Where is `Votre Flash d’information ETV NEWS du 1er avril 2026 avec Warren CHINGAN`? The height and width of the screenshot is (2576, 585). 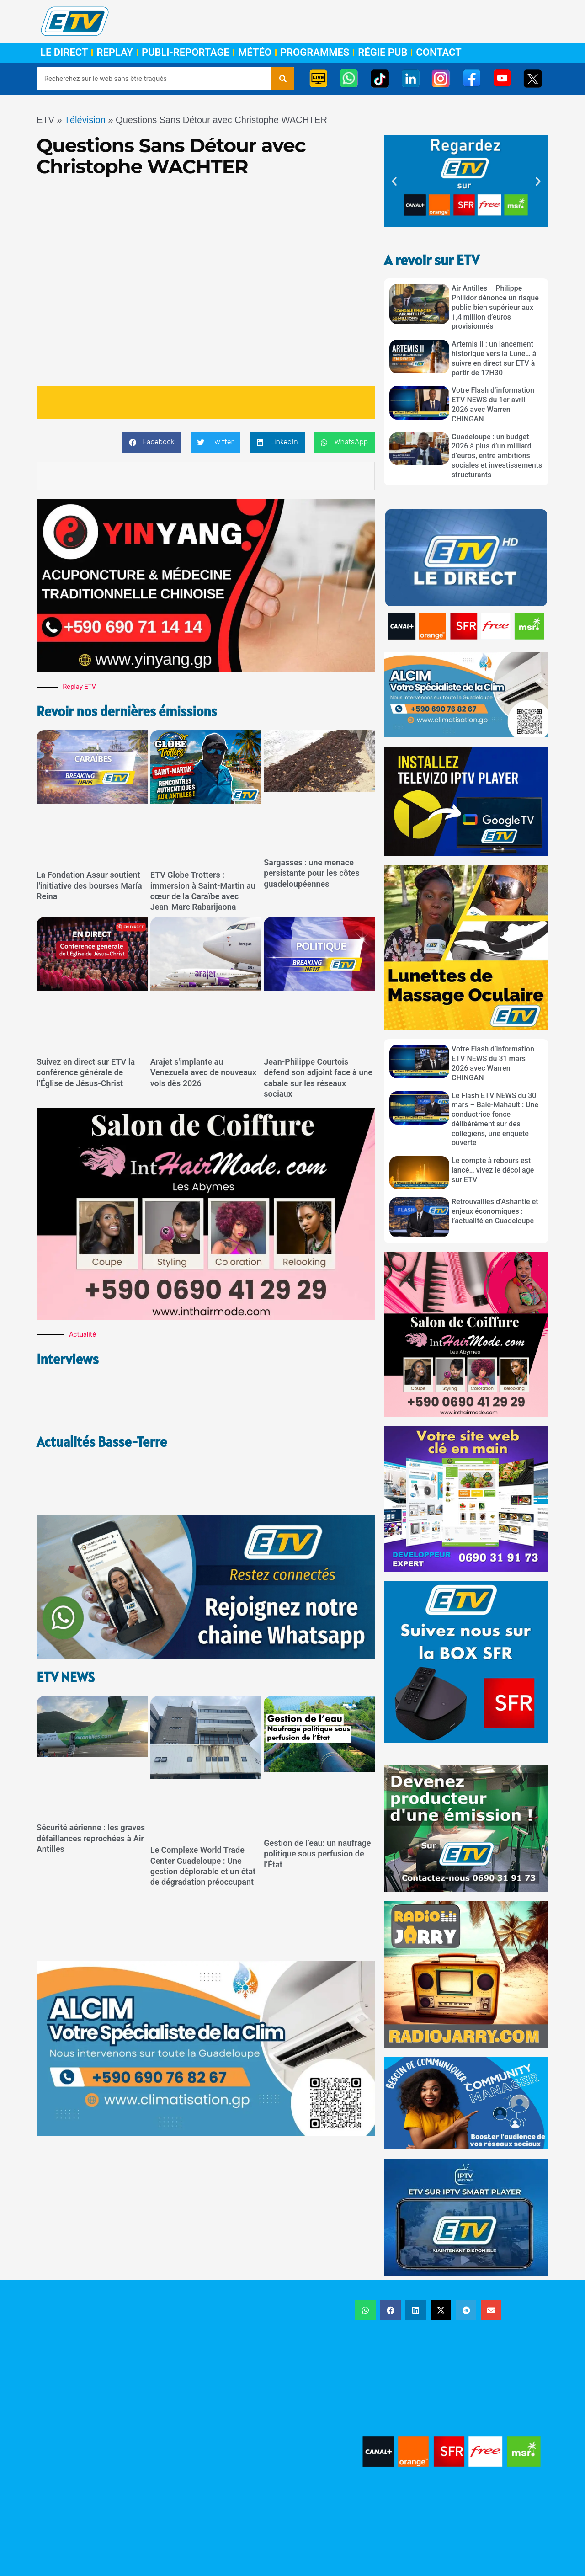
Votre Flash d’information ETV NEWS du 1er avril 2026 avec Warren CHINGAN is located at coordinates (493, 404).